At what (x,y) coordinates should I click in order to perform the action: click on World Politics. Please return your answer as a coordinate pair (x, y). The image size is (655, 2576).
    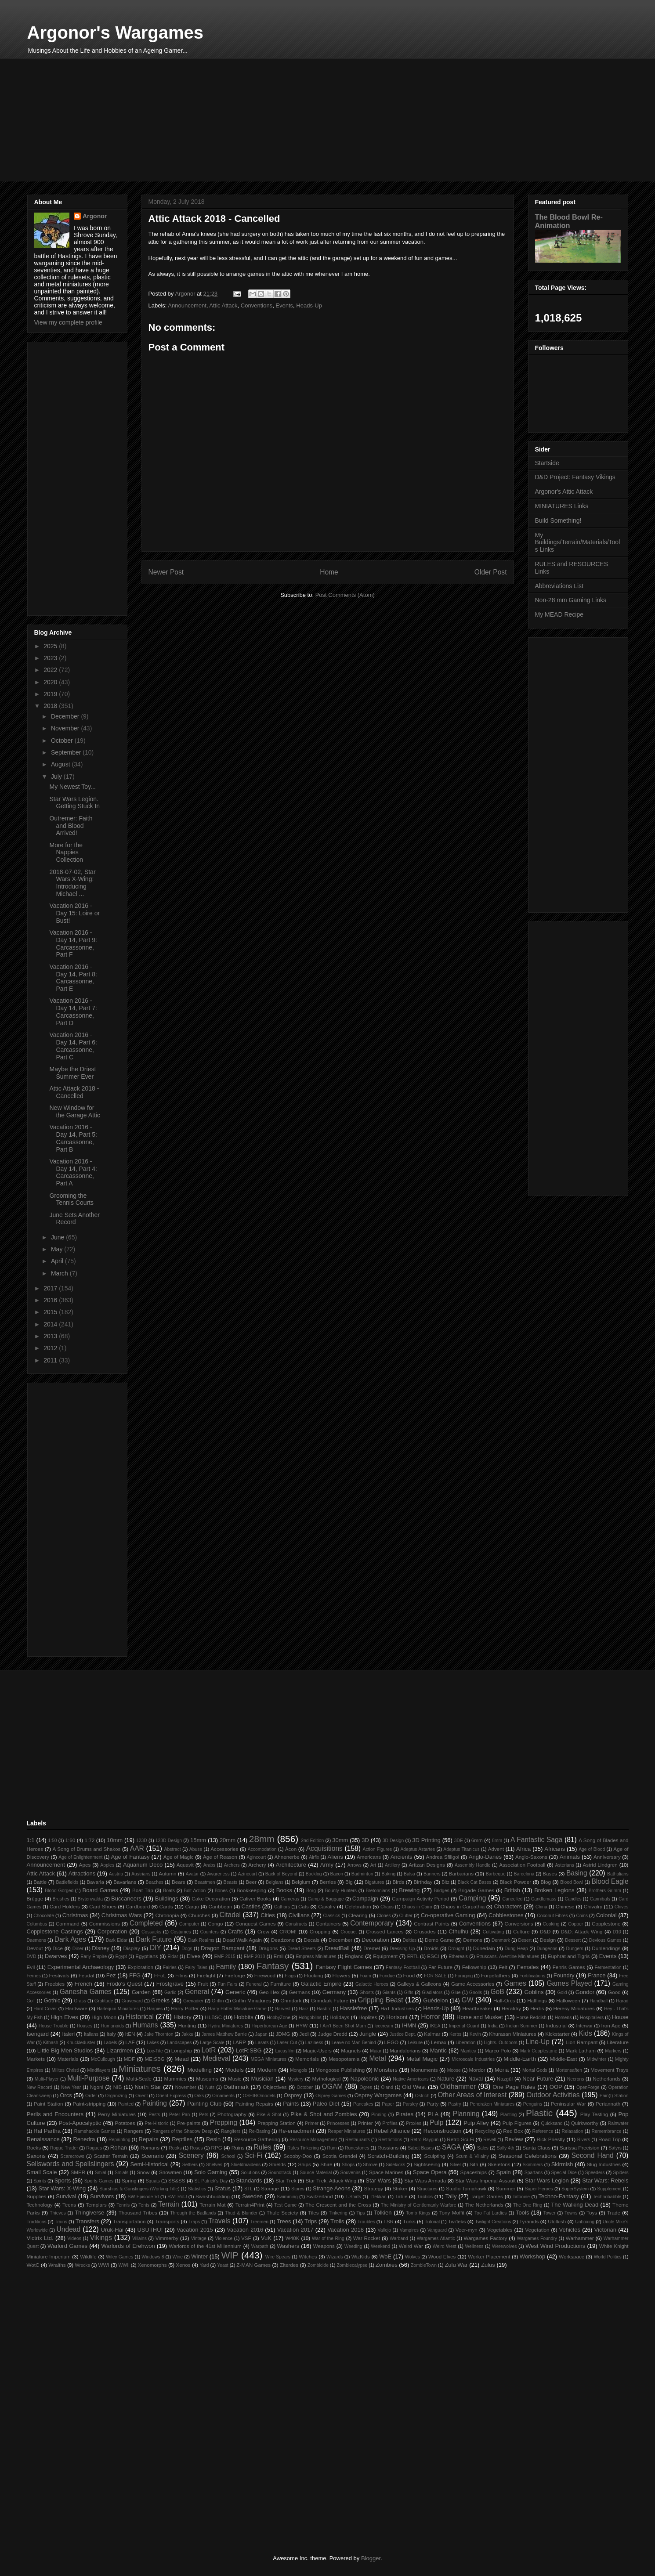
    Looking at the image, I should click on (608, 2256).